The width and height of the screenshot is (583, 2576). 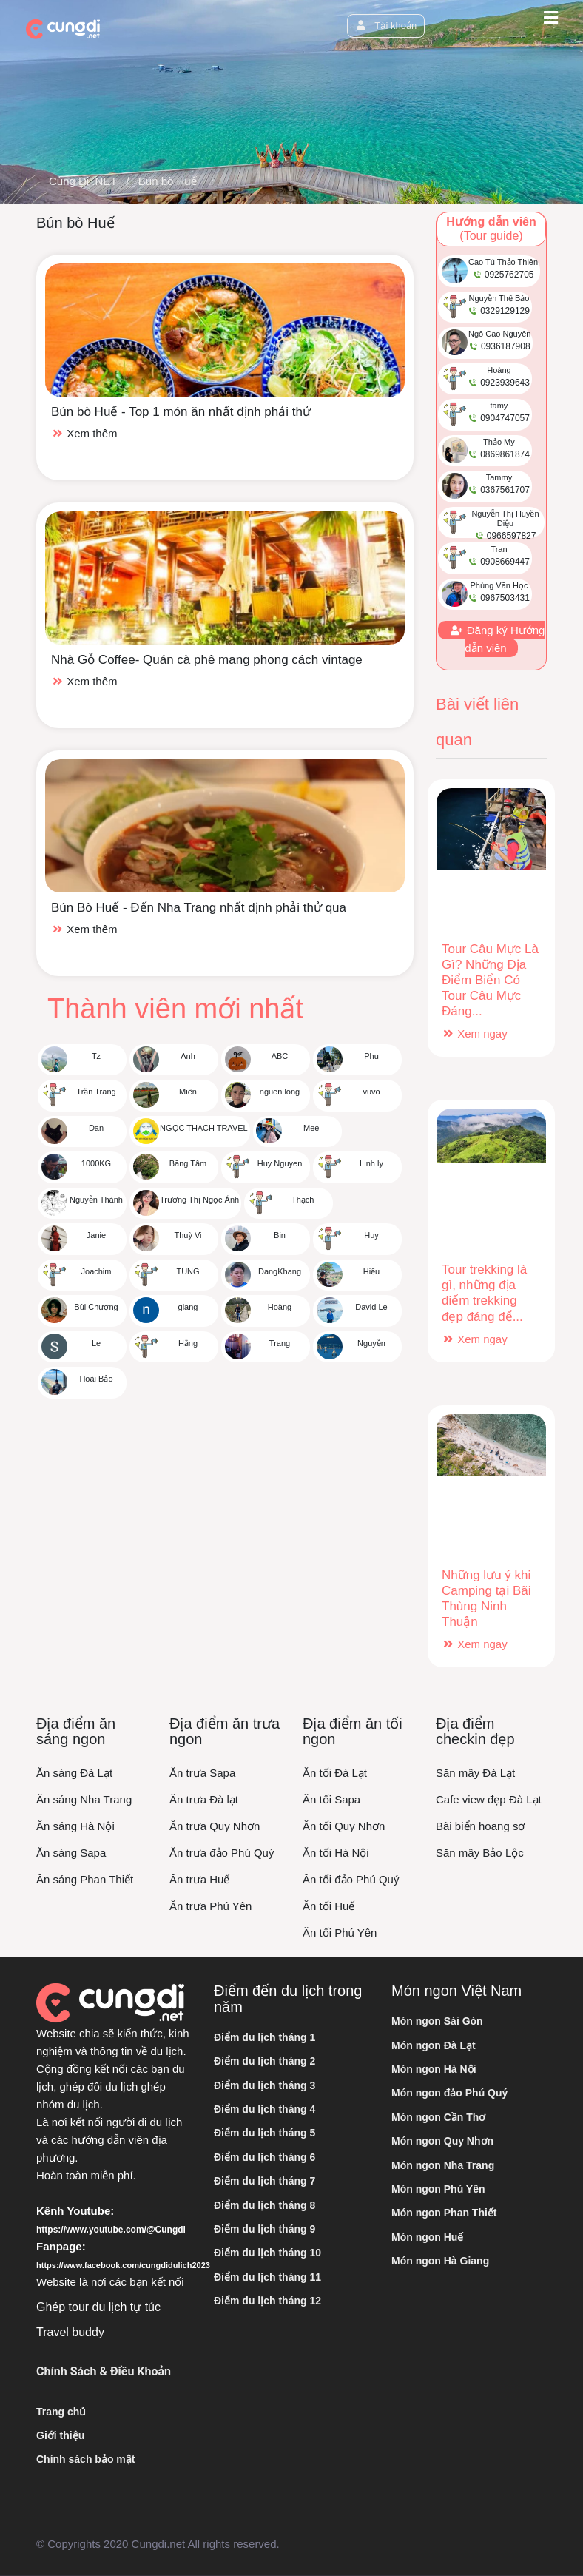 I want to click on Ăn sáng Nha Trang, so click(x=84, y=1799).